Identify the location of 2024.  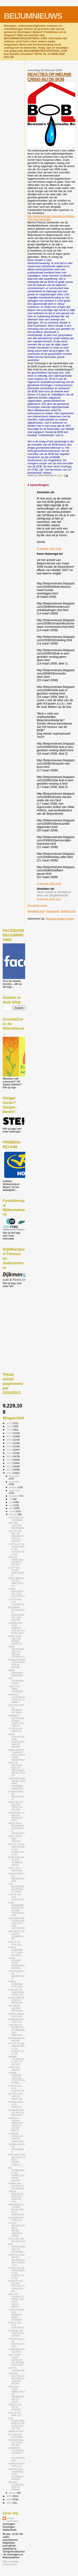
(9, 1426).